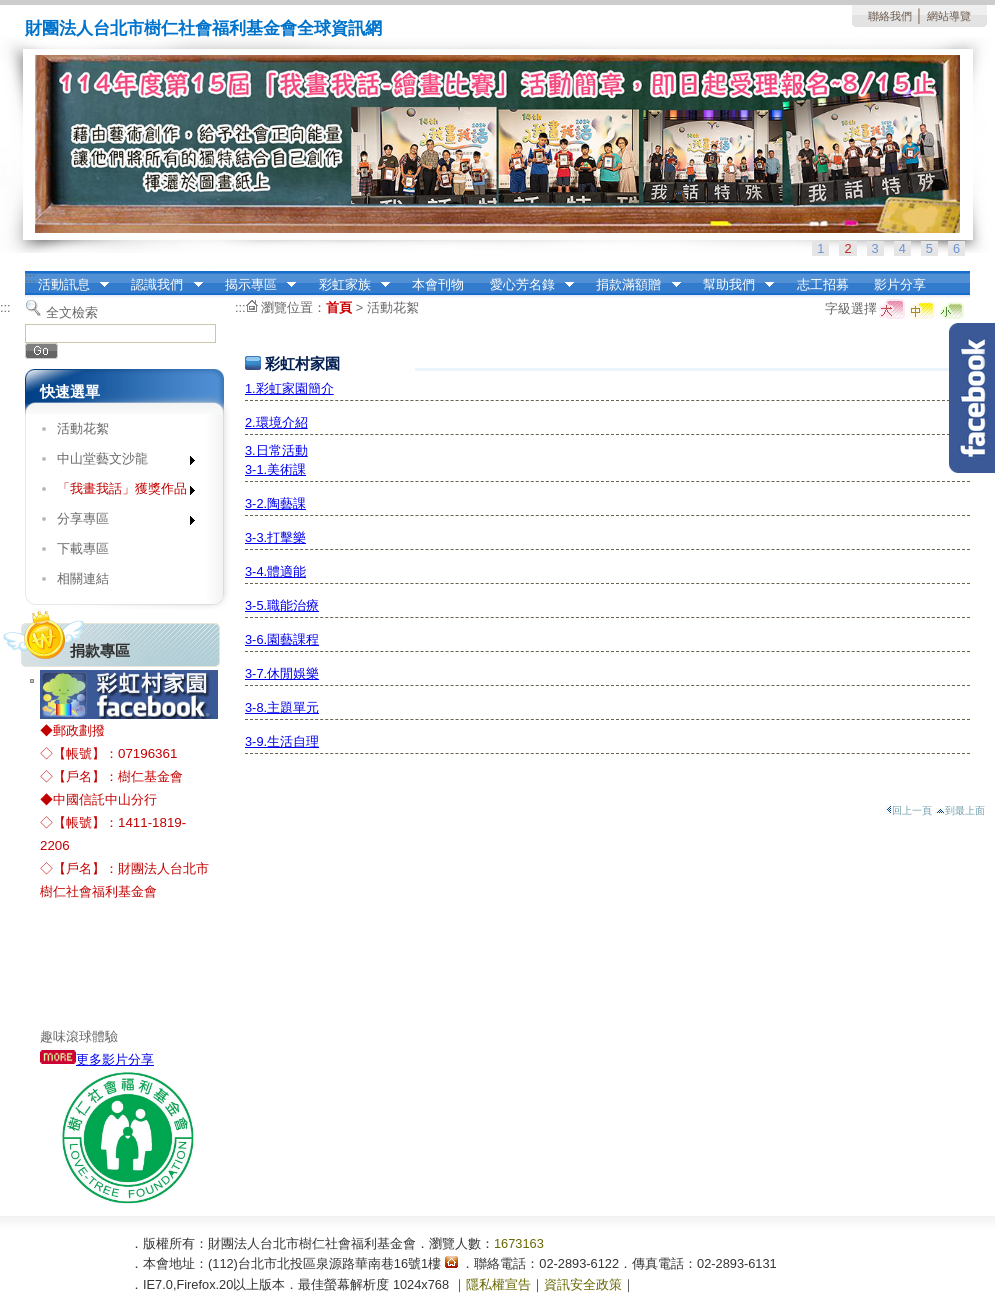 This screenshot has width=995, height=1316. Describe the element at coordinates (525, 285) in the screenshot. I see `愛心芳名錄` at that location.